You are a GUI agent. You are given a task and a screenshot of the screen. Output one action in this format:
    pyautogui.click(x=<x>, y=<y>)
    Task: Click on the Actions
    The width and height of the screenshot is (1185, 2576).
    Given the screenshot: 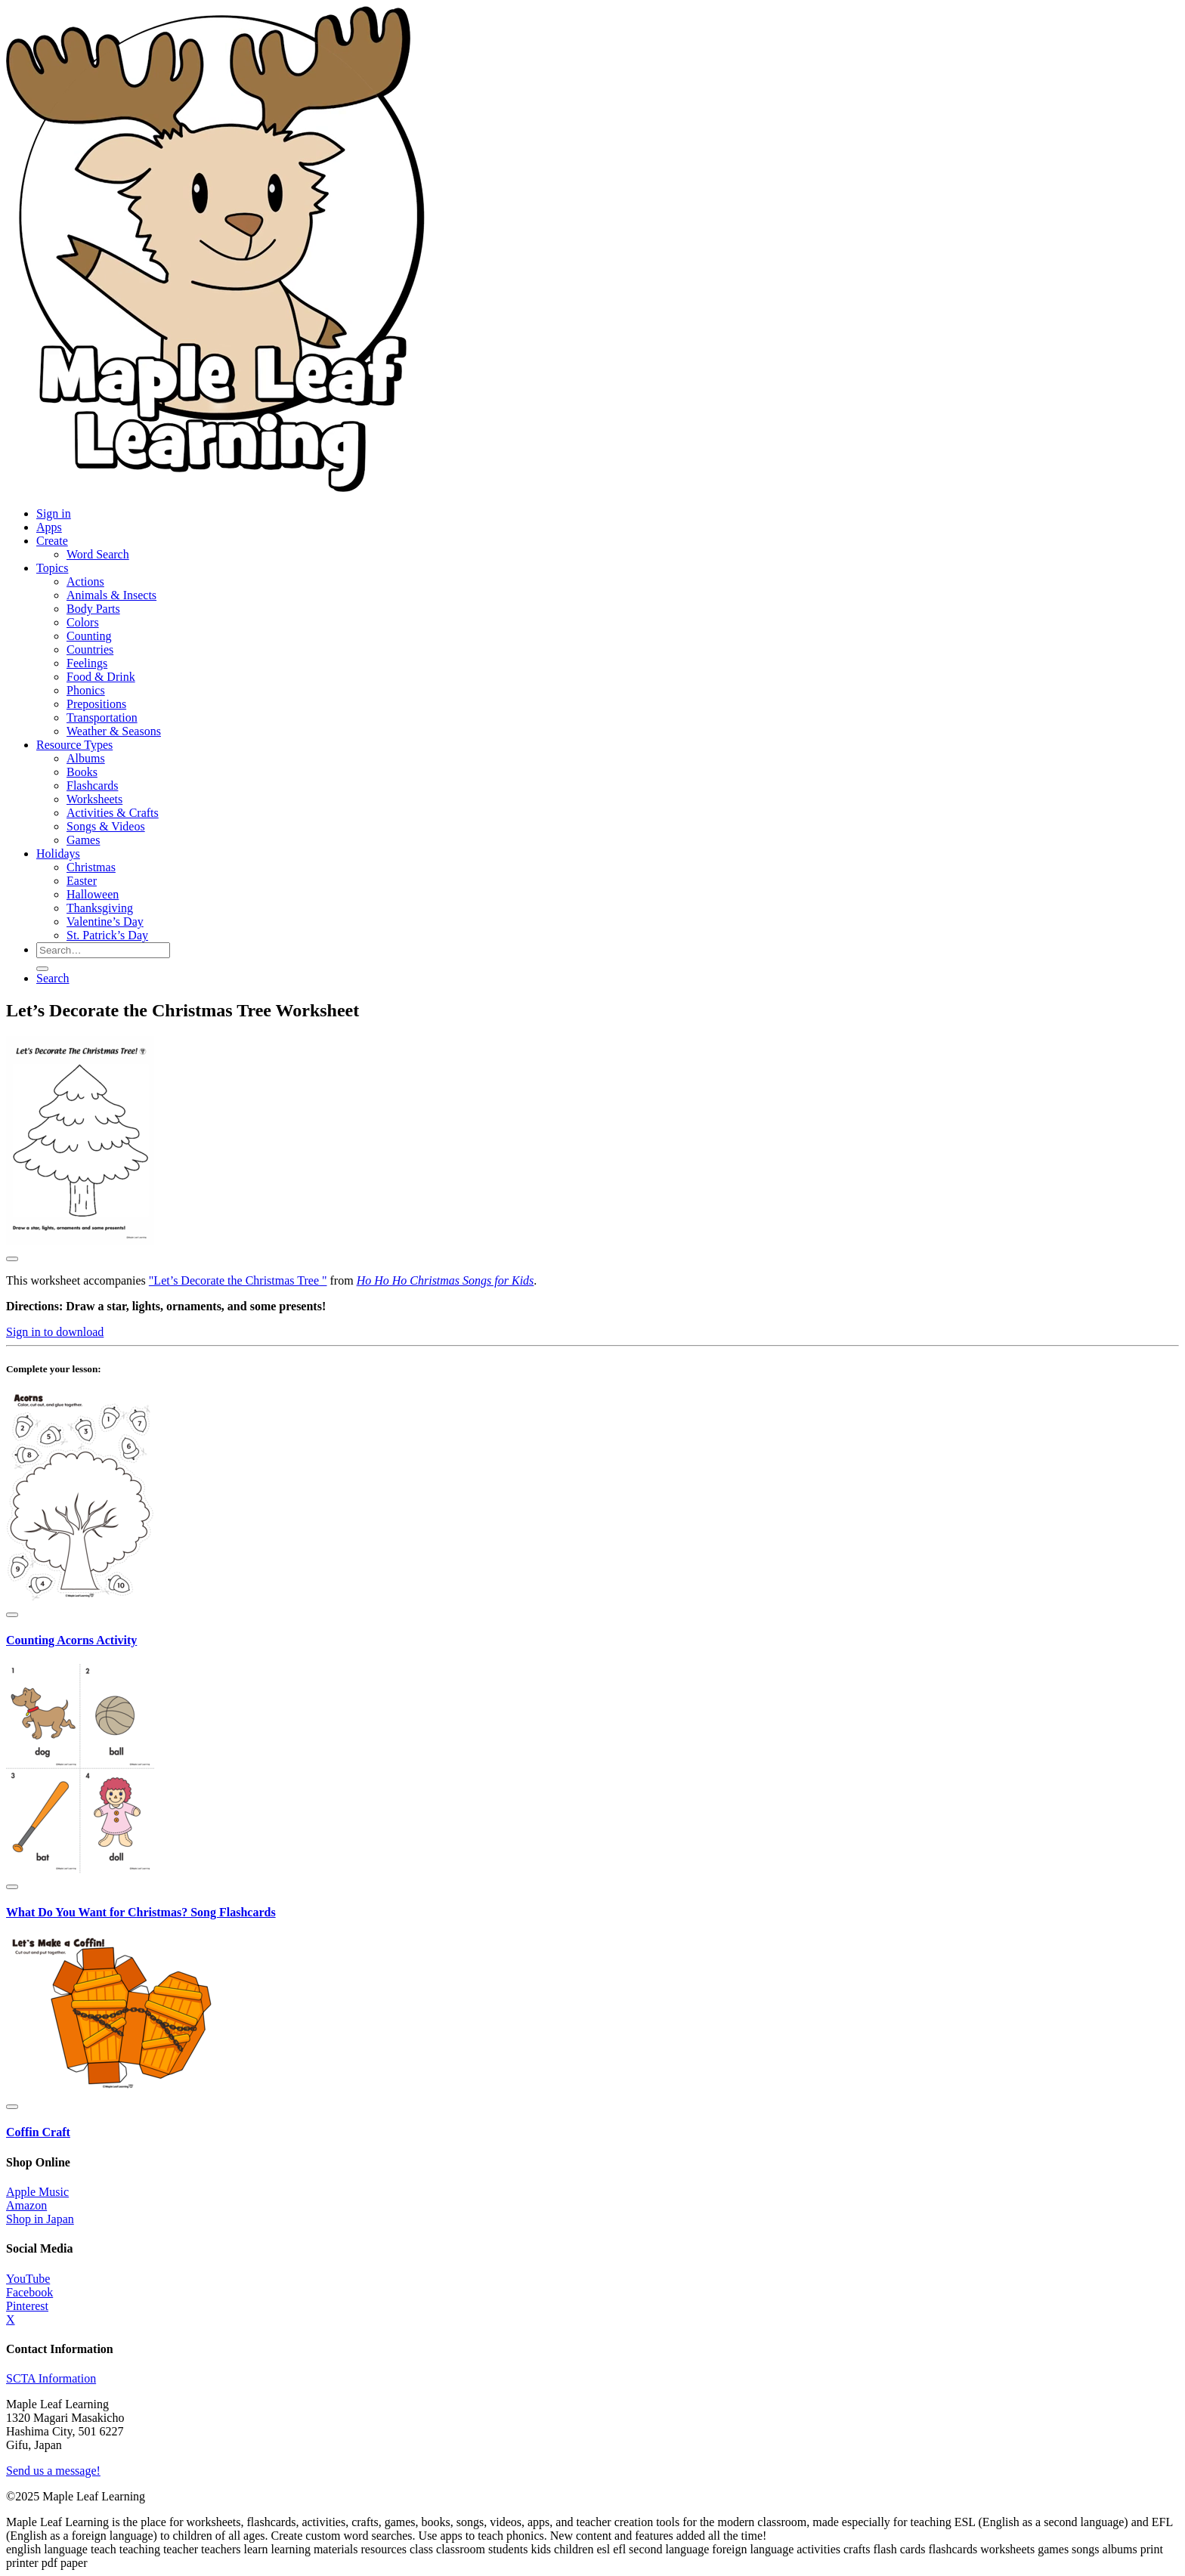 What is the action you would take?
    pyautogui.click(x=85, y=581)
    